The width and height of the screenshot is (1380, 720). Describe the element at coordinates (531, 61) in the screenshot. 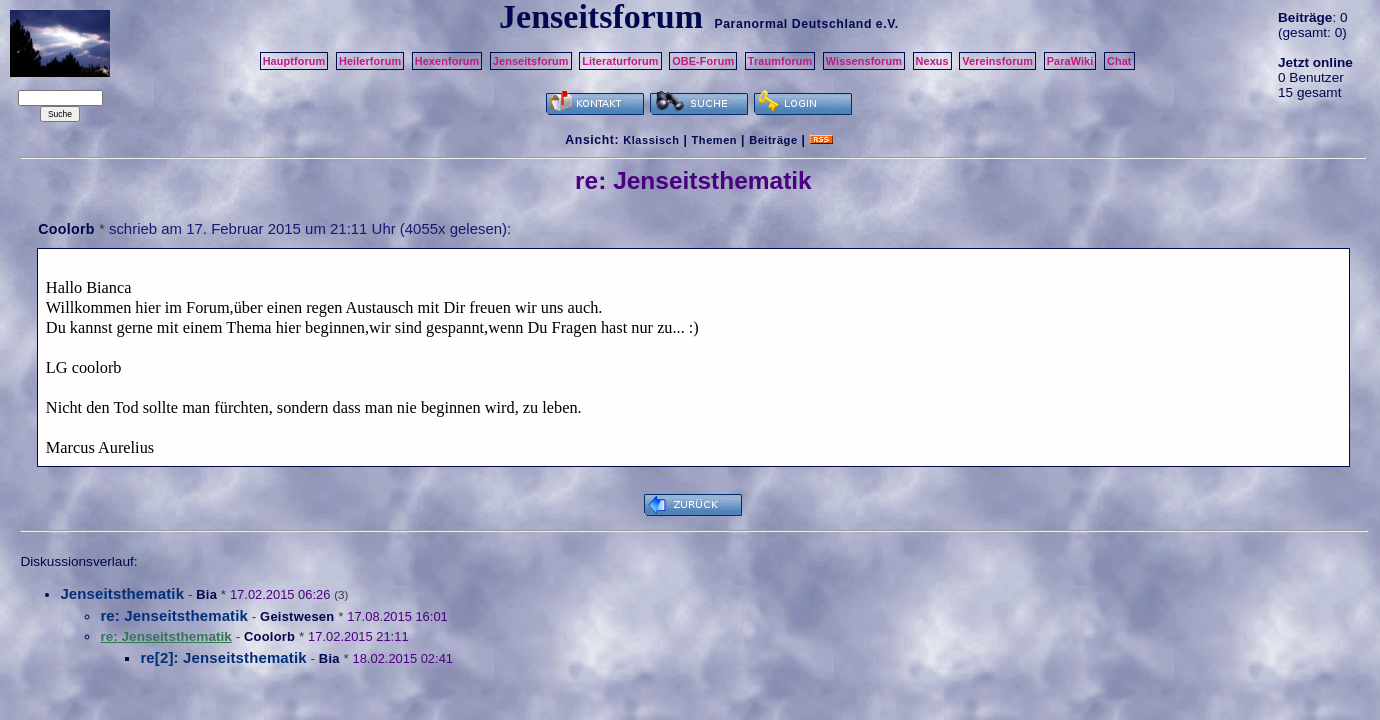

I see `Jenseitsforum` at that location.